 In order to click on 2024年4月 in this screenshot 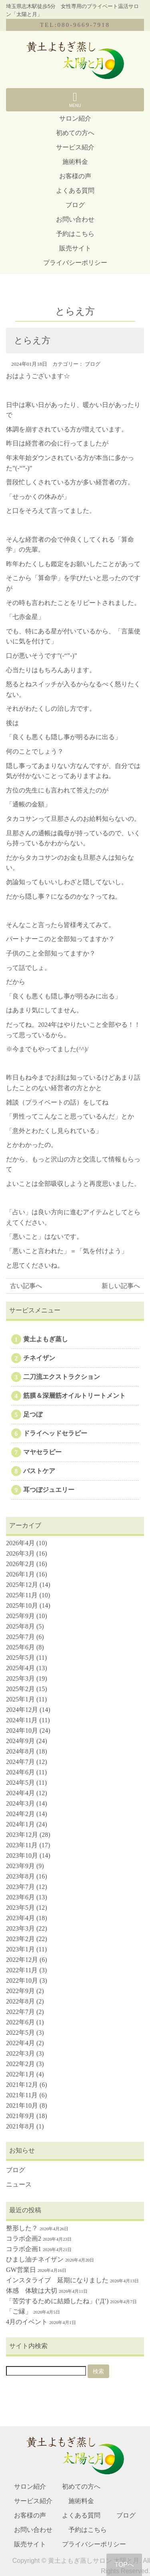, I will do `click(20, 1793)`.